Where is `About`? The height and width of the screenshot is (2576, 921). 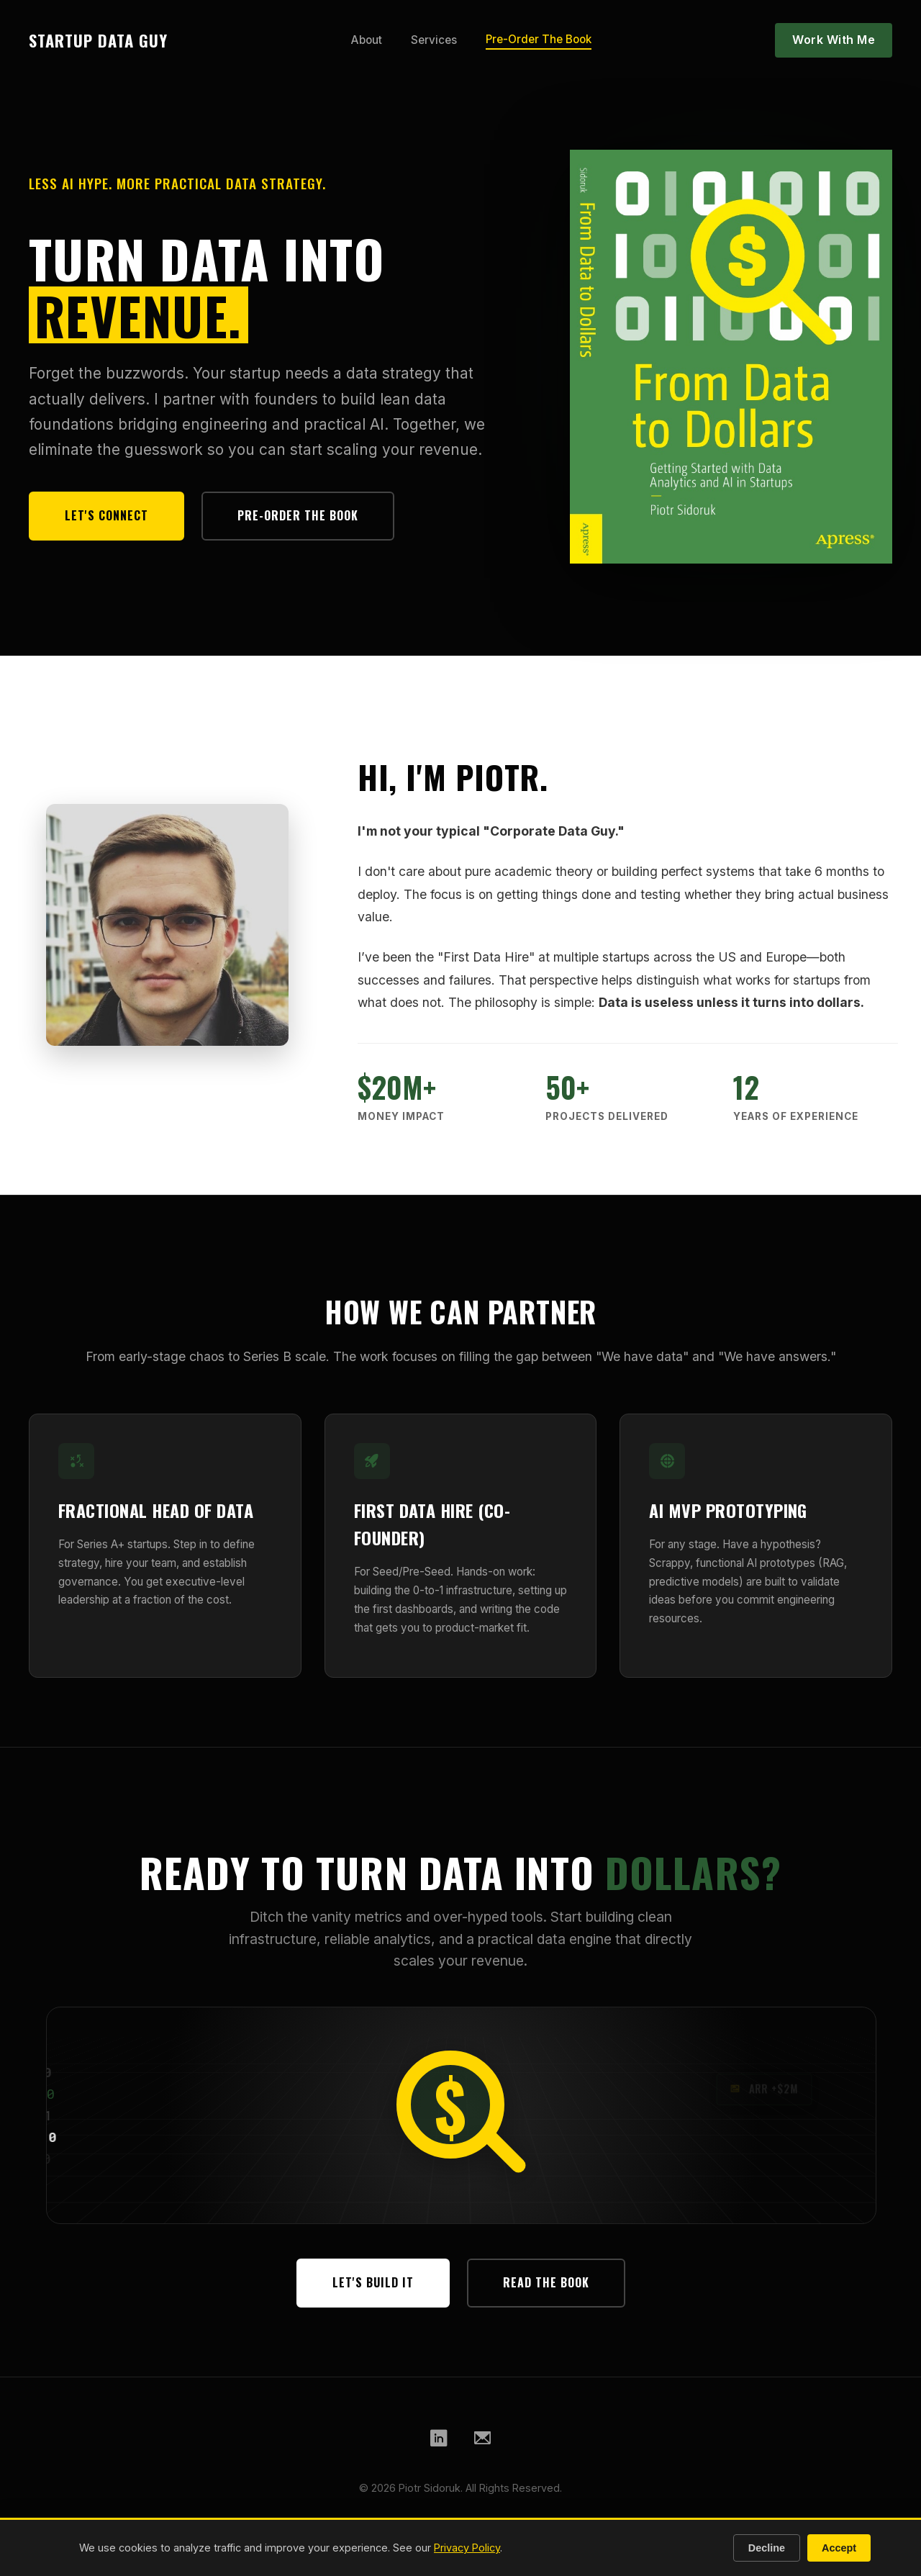
About is located at coordinates (366, 40).